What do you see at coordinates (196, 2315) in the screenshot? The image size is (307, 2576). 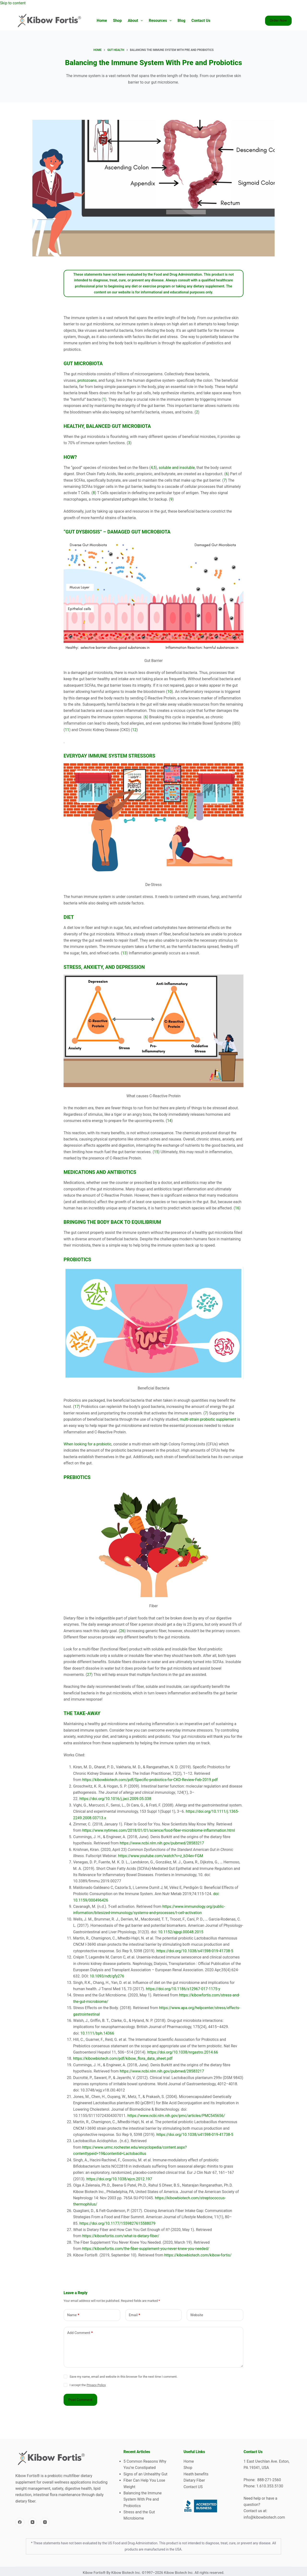 I see `Website` at bounding box center [196, 2315].